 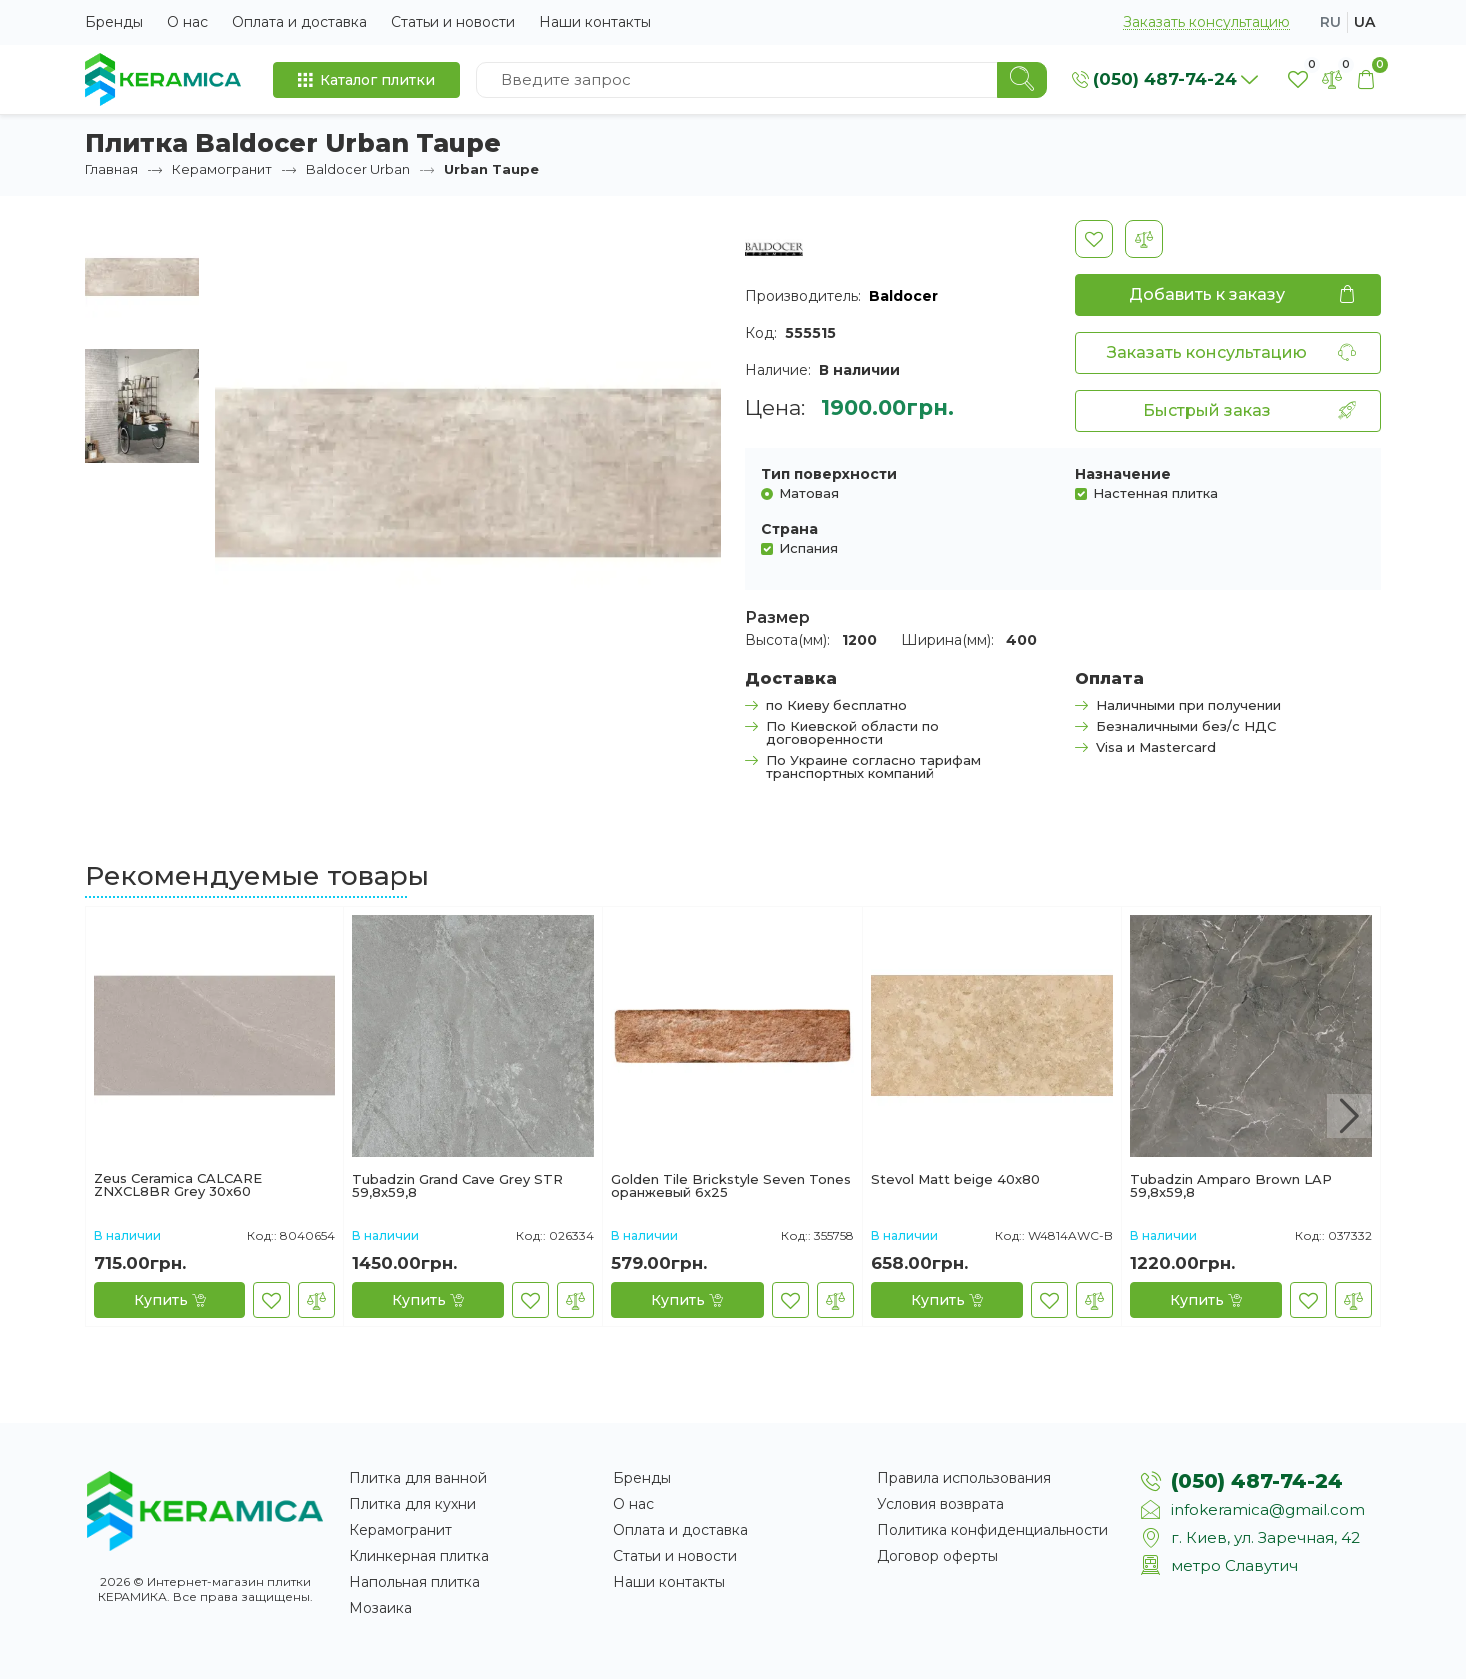 What do you see at coordinates (903, 296) in the screenshot?
I see `Baldocer` at bounding box center [903, 296].